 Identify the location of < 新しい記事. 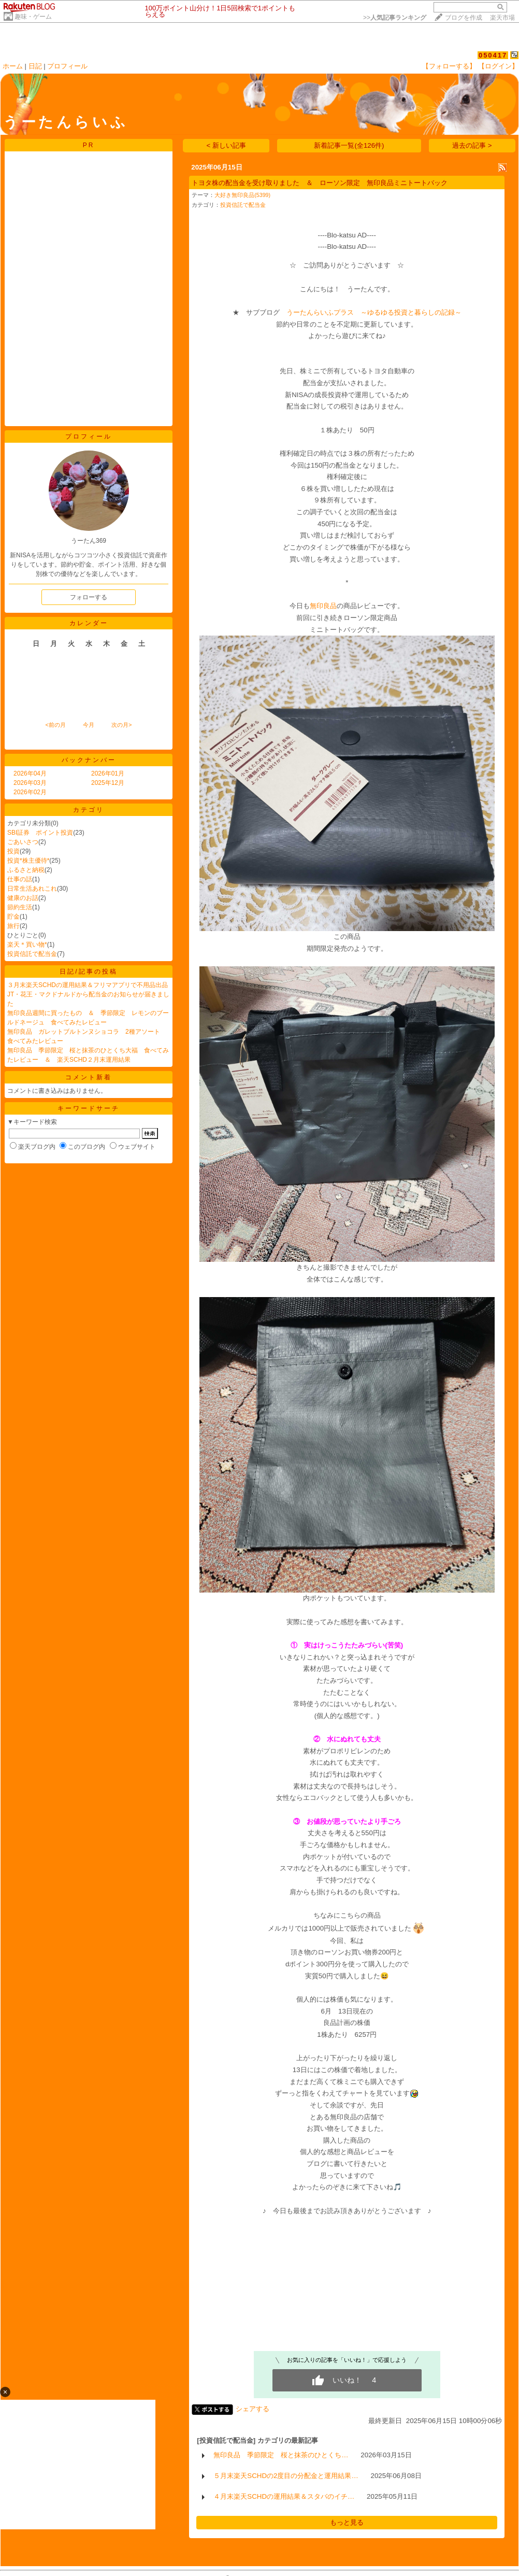
(227, 145).